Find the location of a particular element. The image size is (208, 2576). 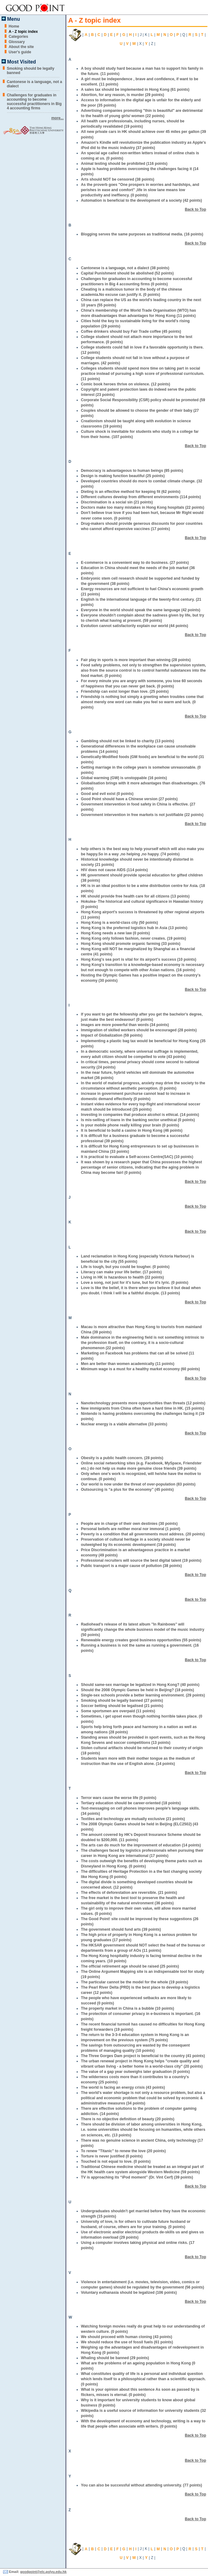

Dieting is an effective method for keeping fit (62 points) is located at coordinates (130, 491).